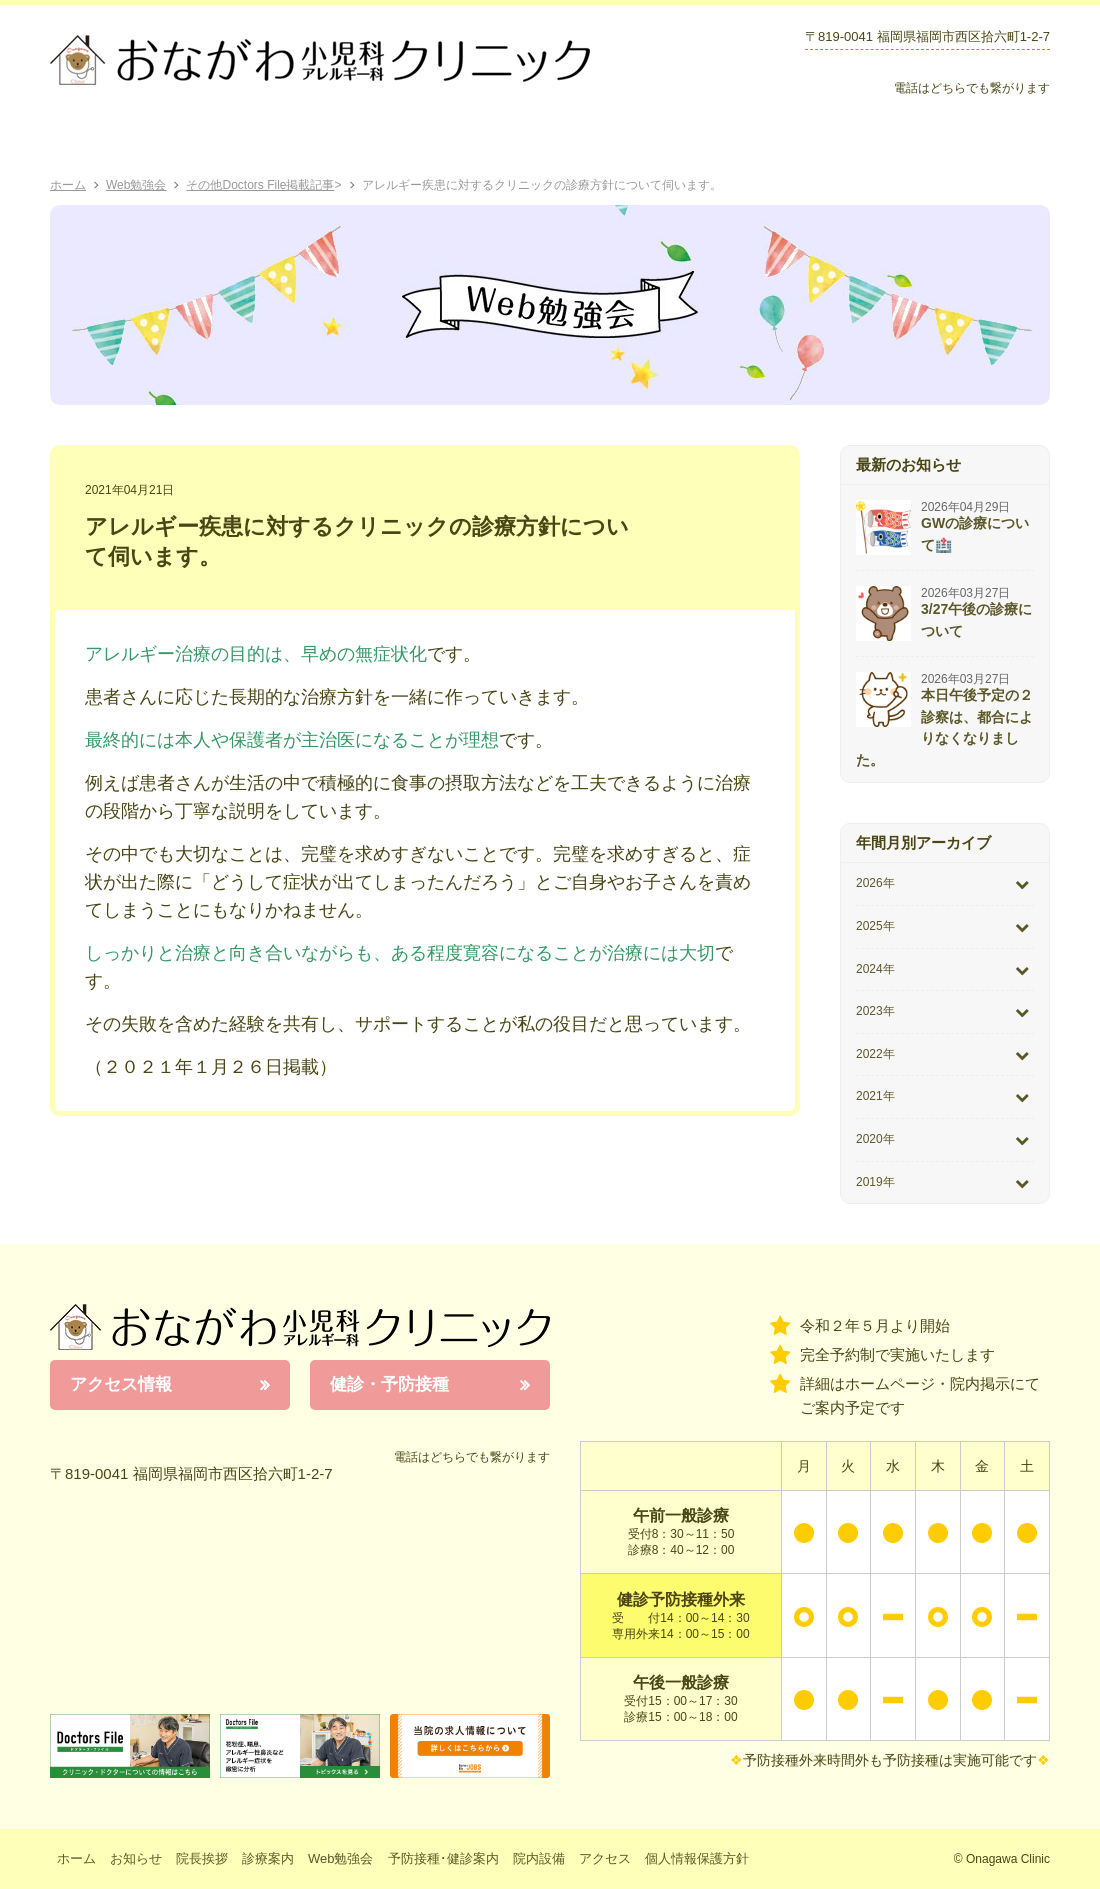  I want to click on 2024年, so click(875, 969).